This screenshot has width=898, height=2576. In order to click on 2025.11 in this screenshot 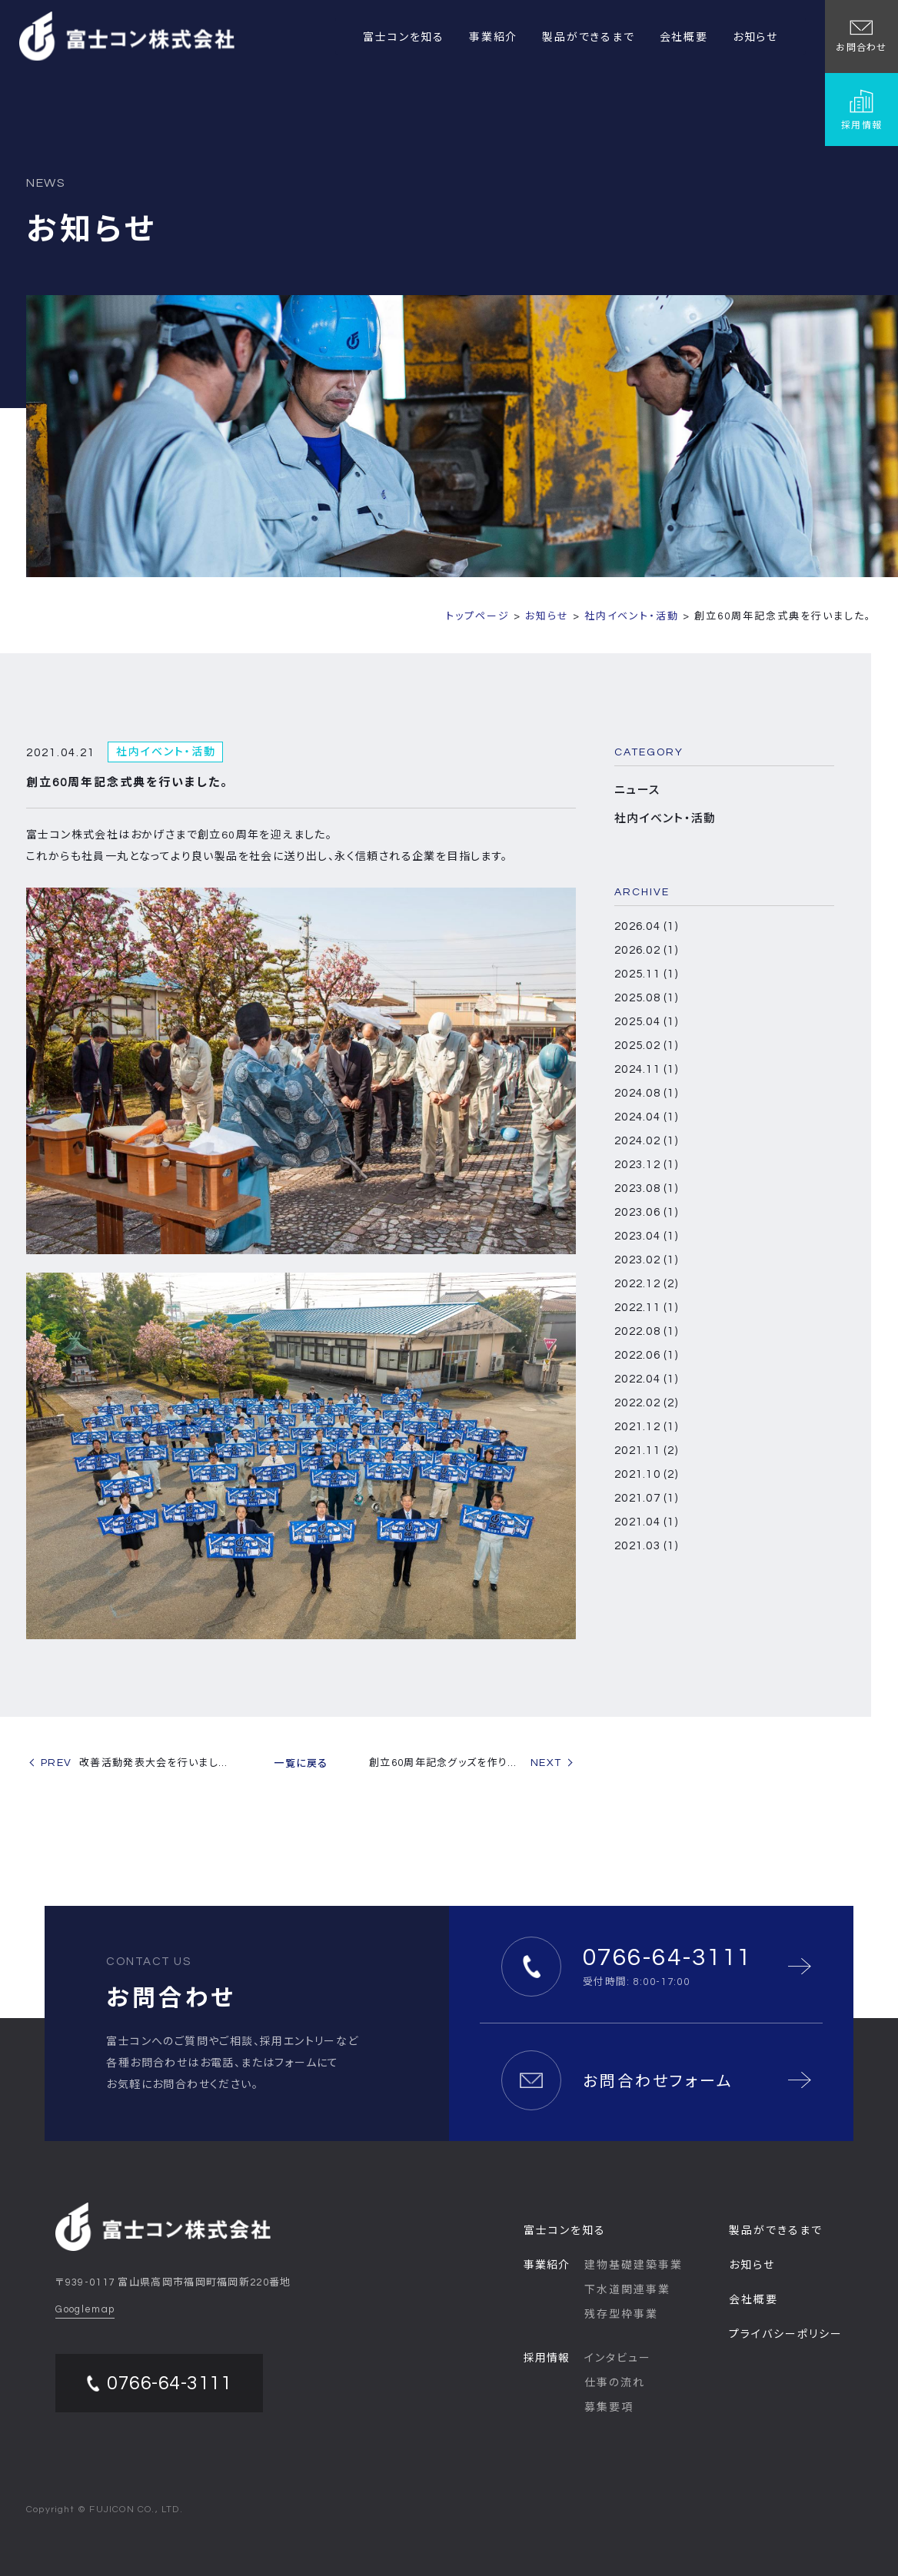, I will do `click(646, 974)`.